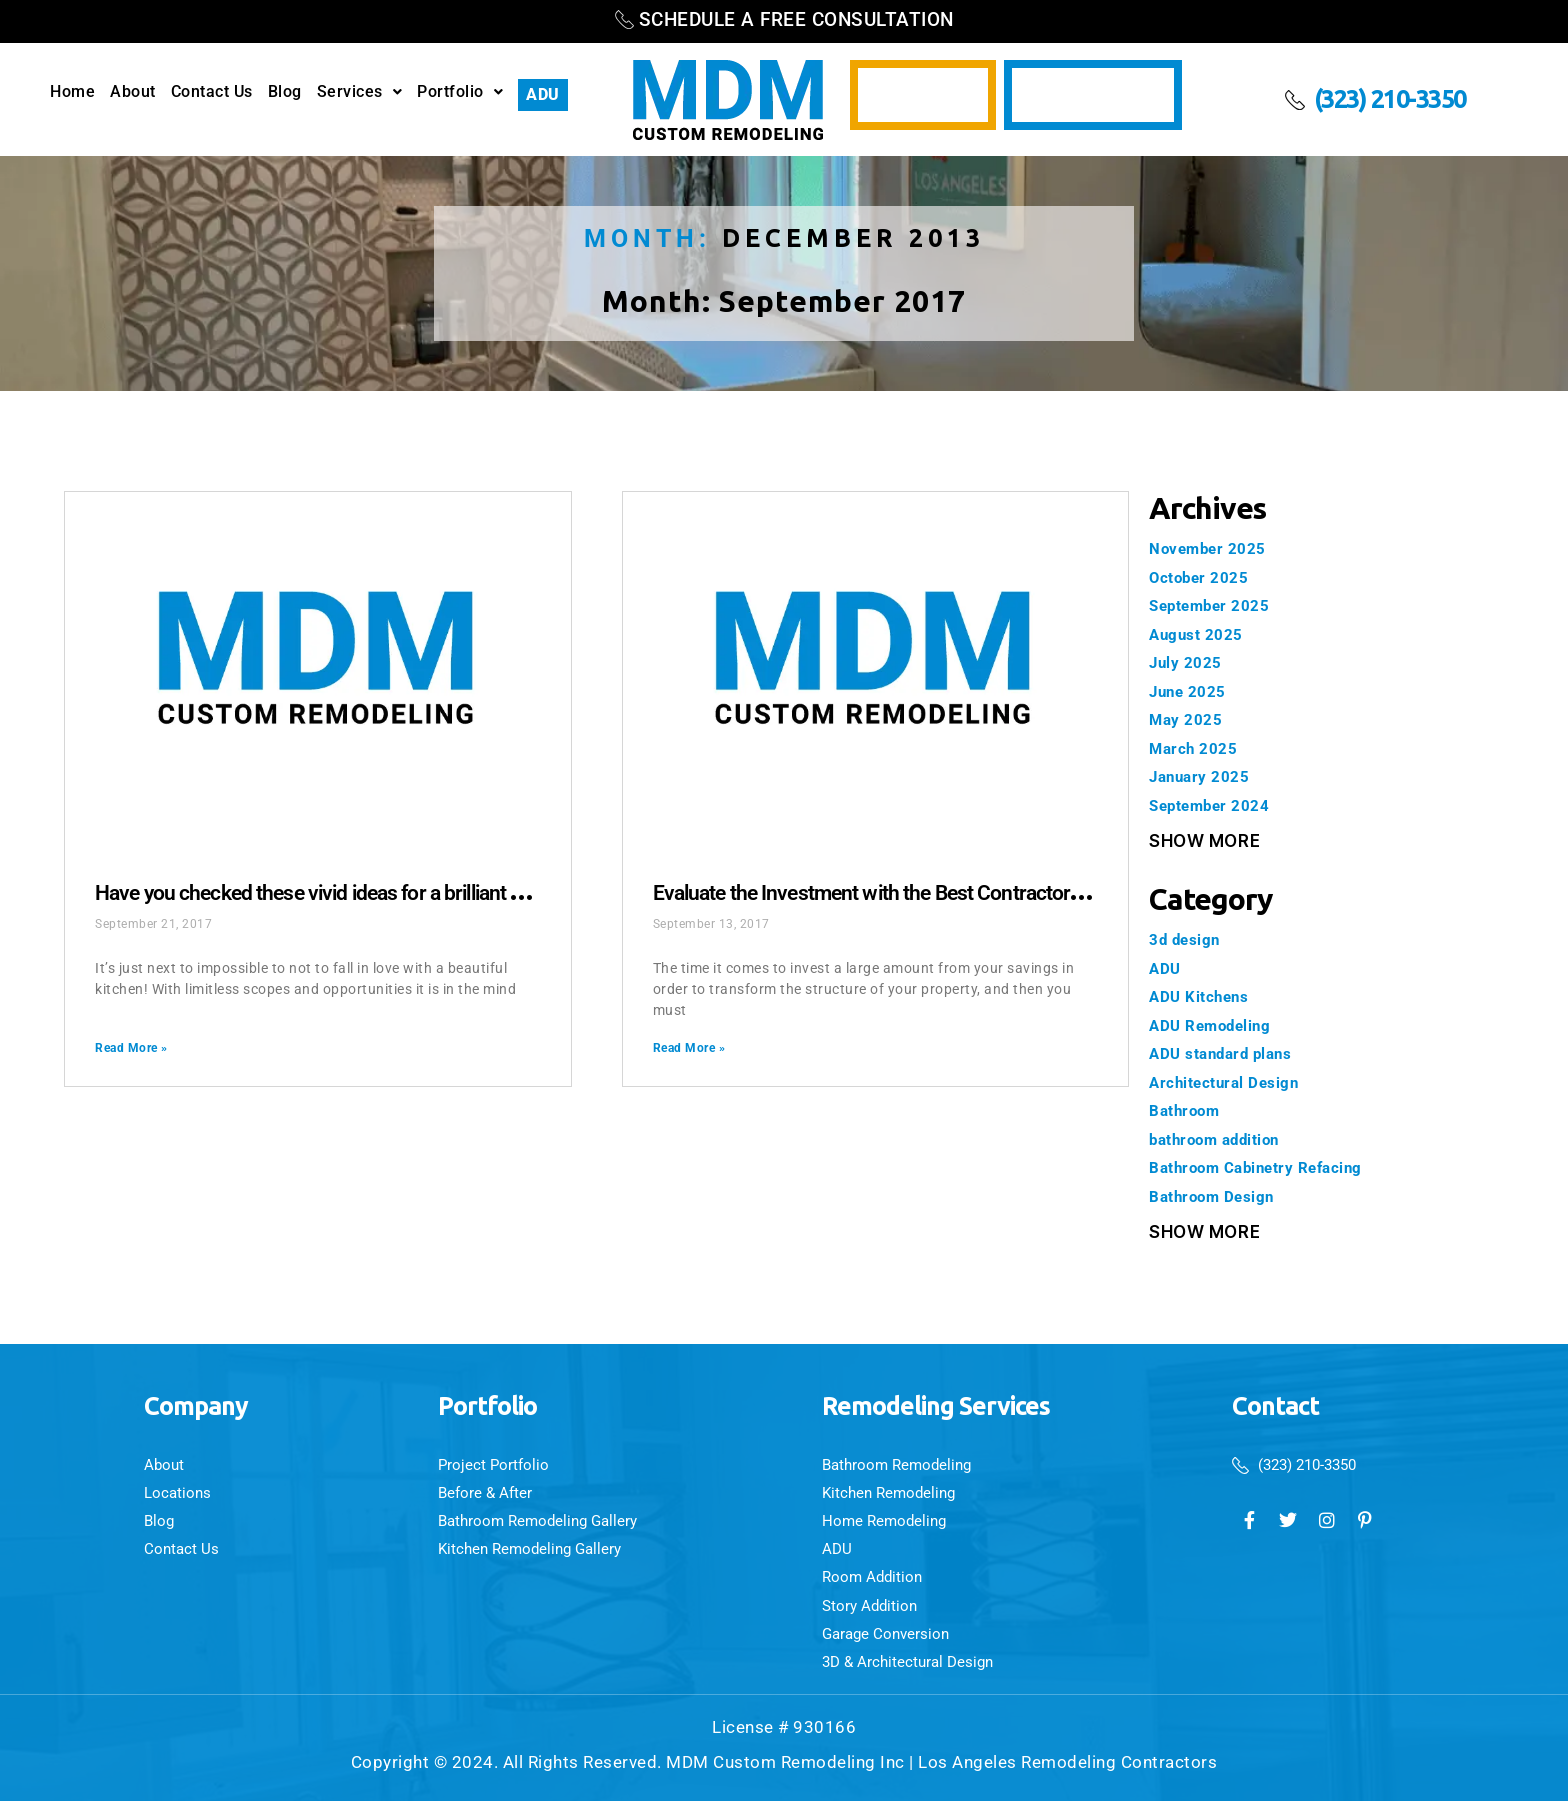 This screenshot has height=1820, width=1568. What do you see at coordinates (982, 891) in the screenshot?
I see `Evaluate the Investment with the Best Contractor Los Angeles CA` at bounding box center [982, 891].